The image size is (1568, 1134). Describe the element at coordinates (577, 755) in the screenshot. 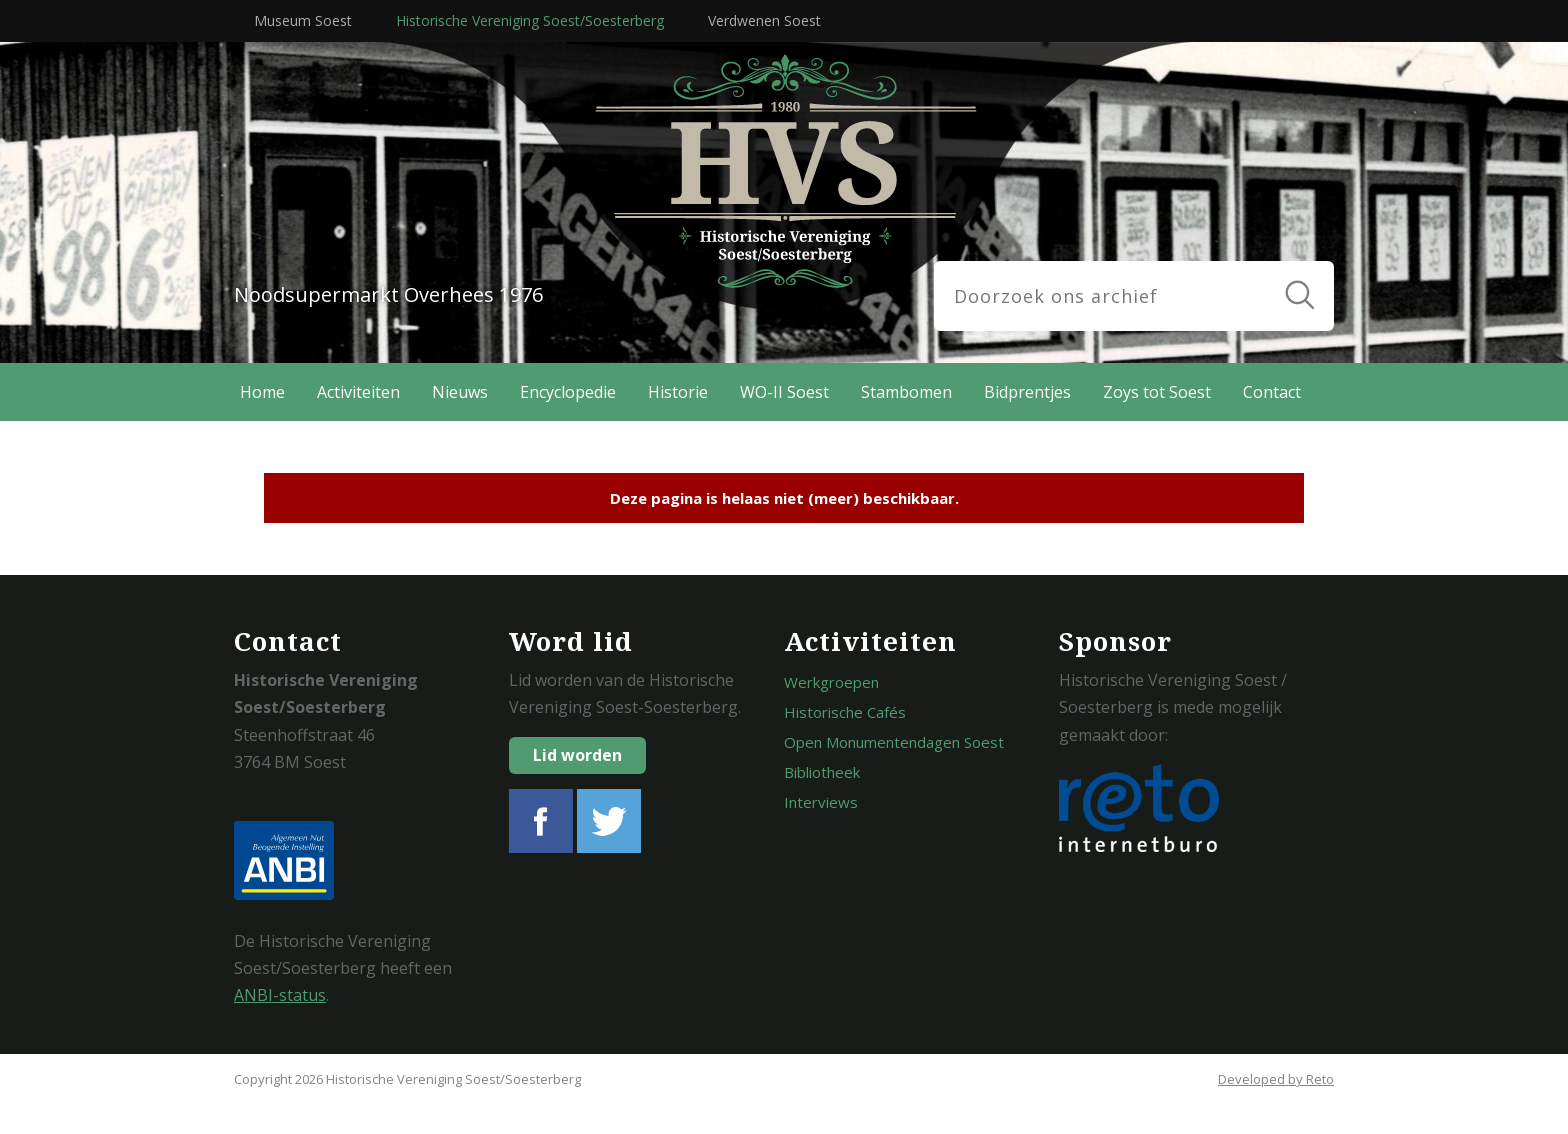

I see `Lid worden` at that location.